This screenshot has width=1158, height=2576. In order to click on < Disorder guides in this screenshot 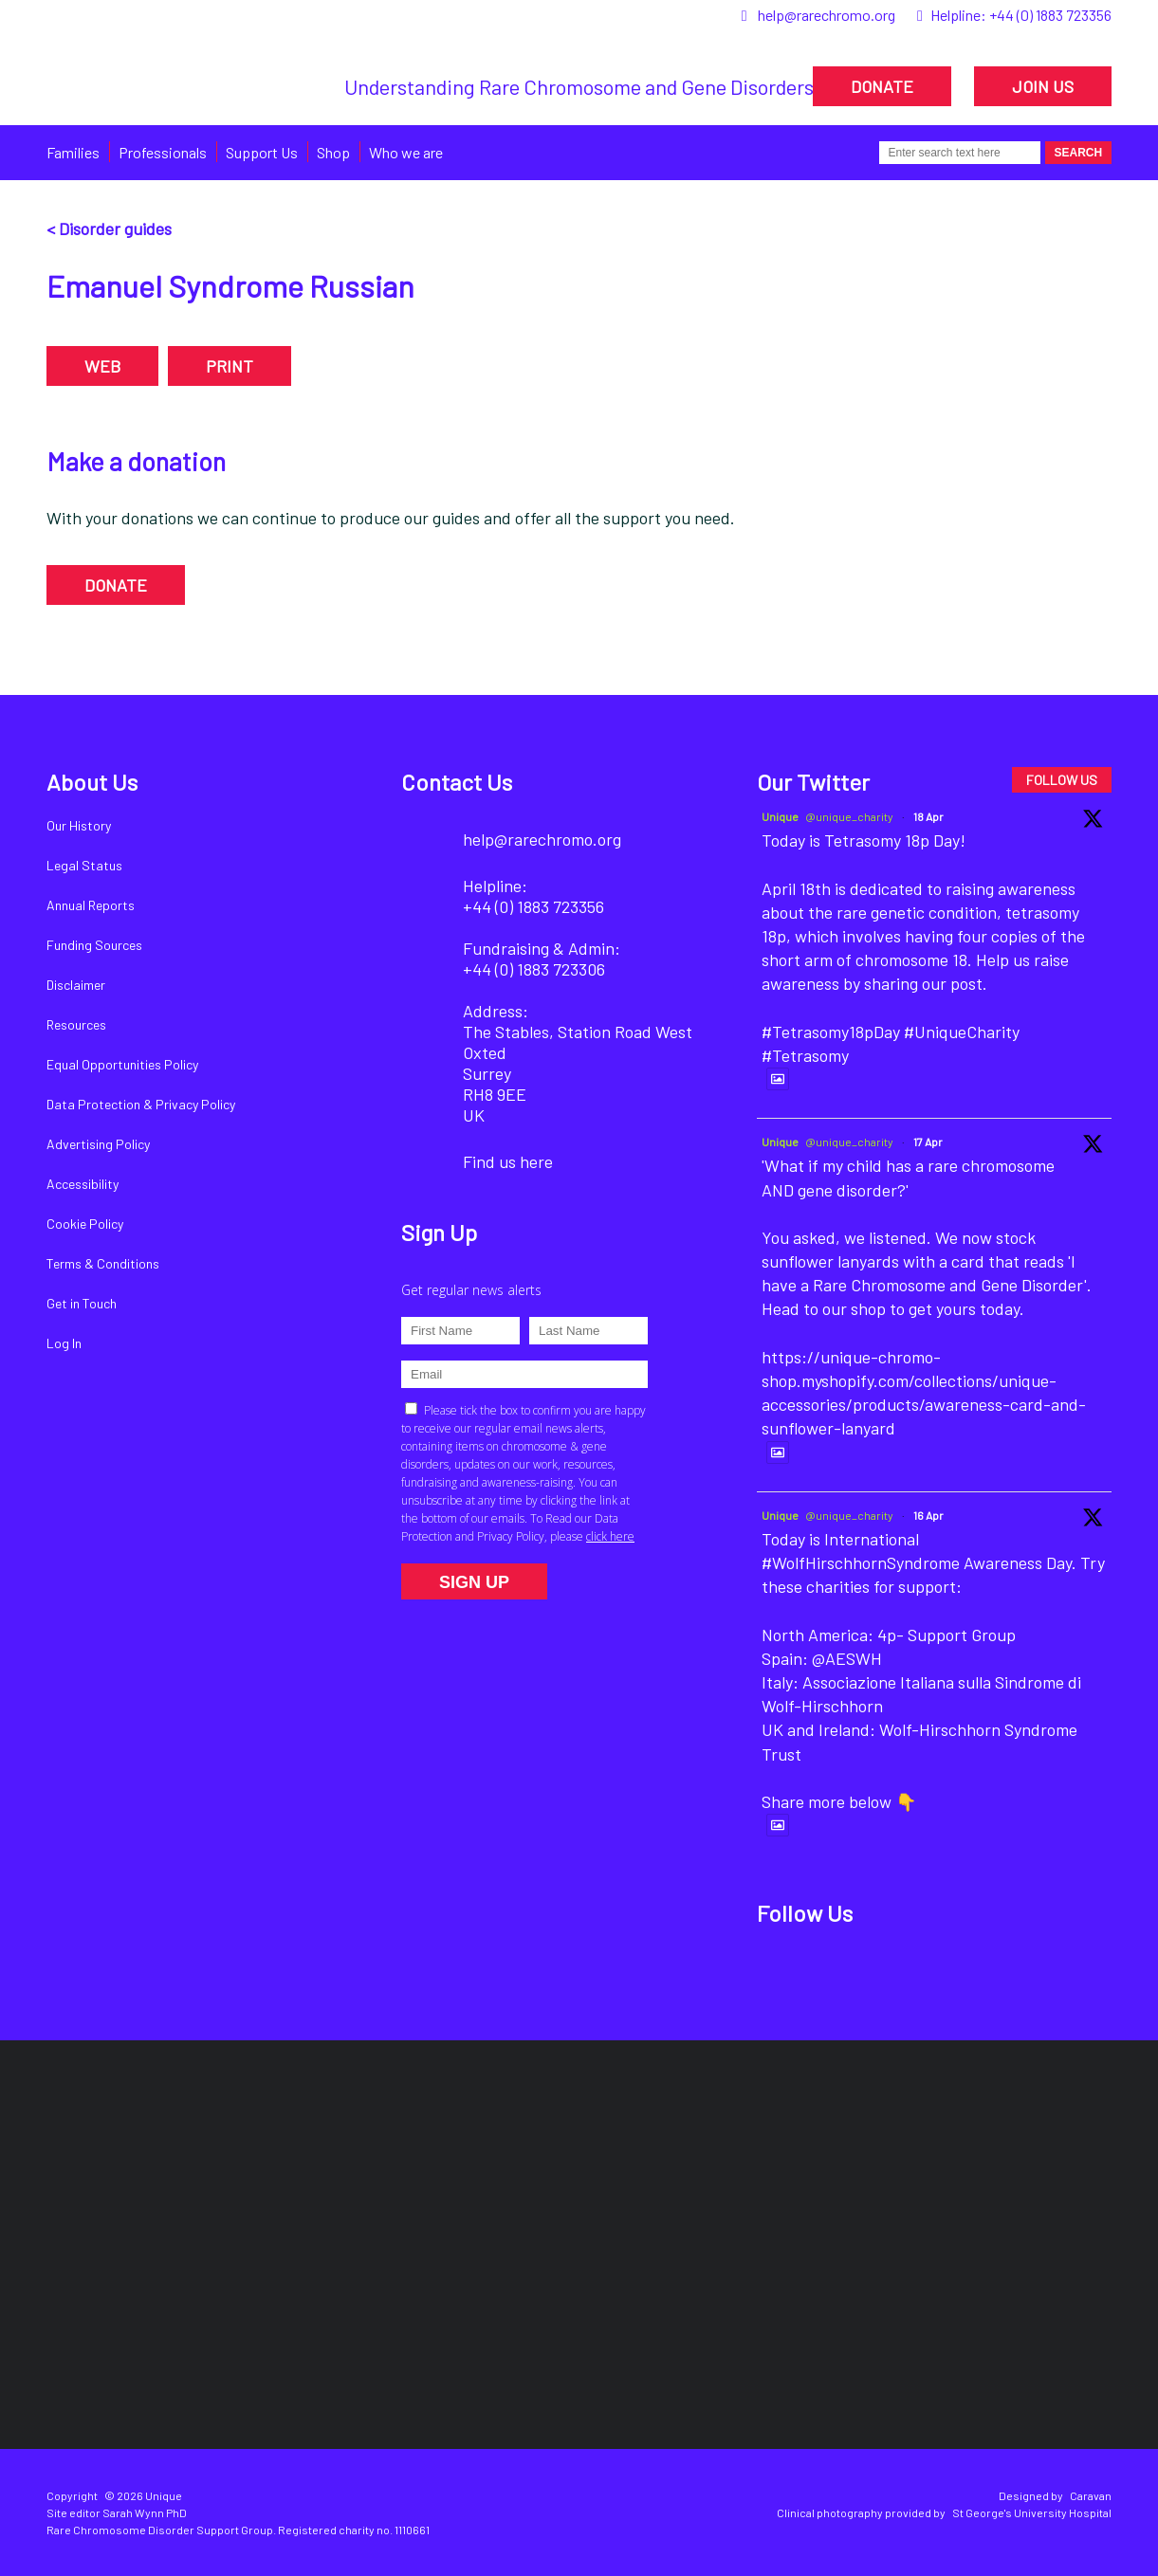, I will do `click(109, 228)`.